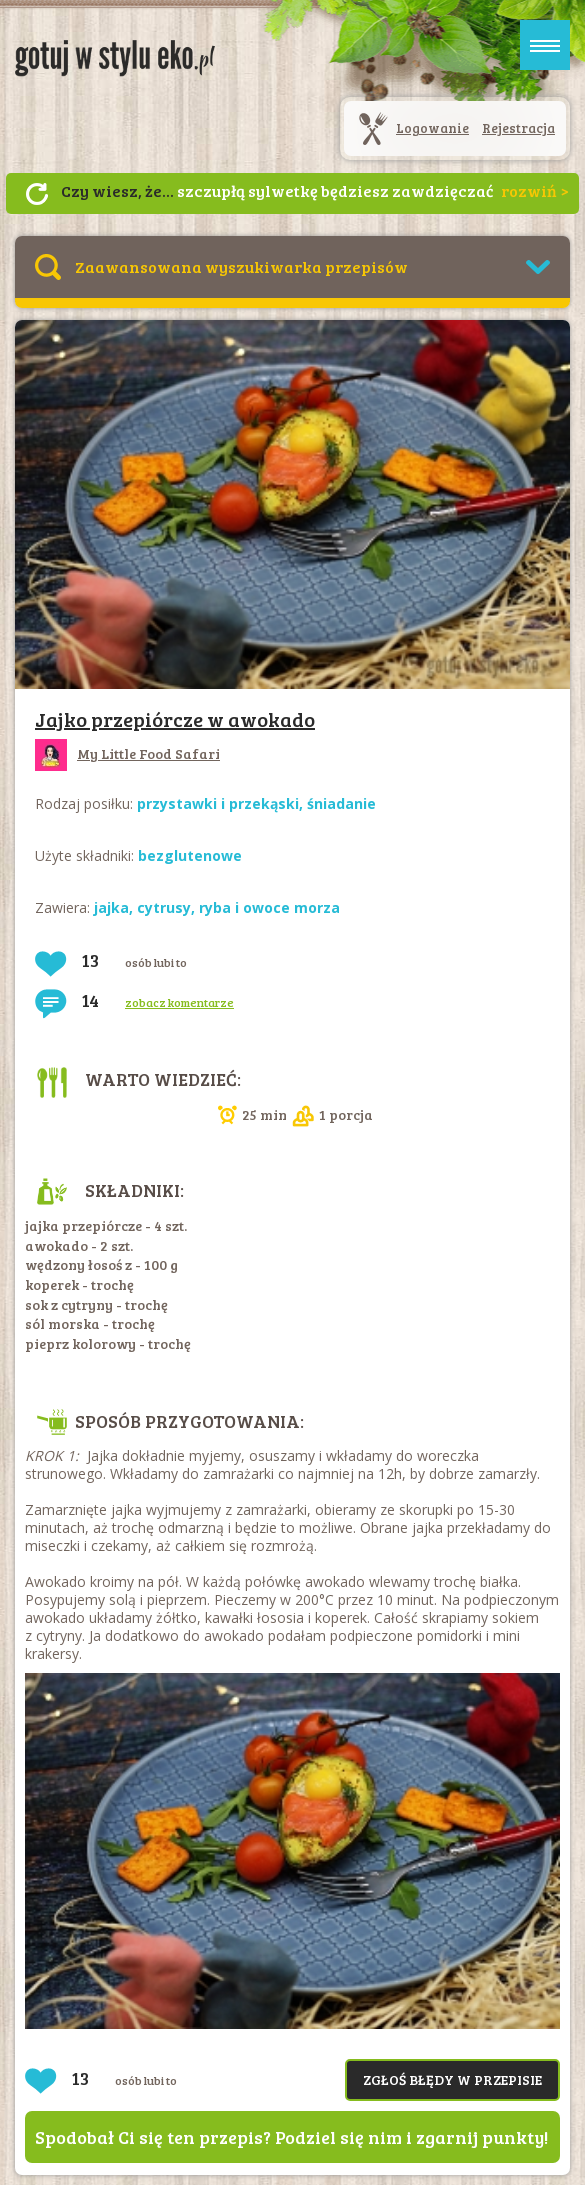 This screenshot has width=585, height=2185. What do you see at coordinates (179, 1002) in the screenshot?
I see `zobacz komentarze` at bounding box center [179, 1002].